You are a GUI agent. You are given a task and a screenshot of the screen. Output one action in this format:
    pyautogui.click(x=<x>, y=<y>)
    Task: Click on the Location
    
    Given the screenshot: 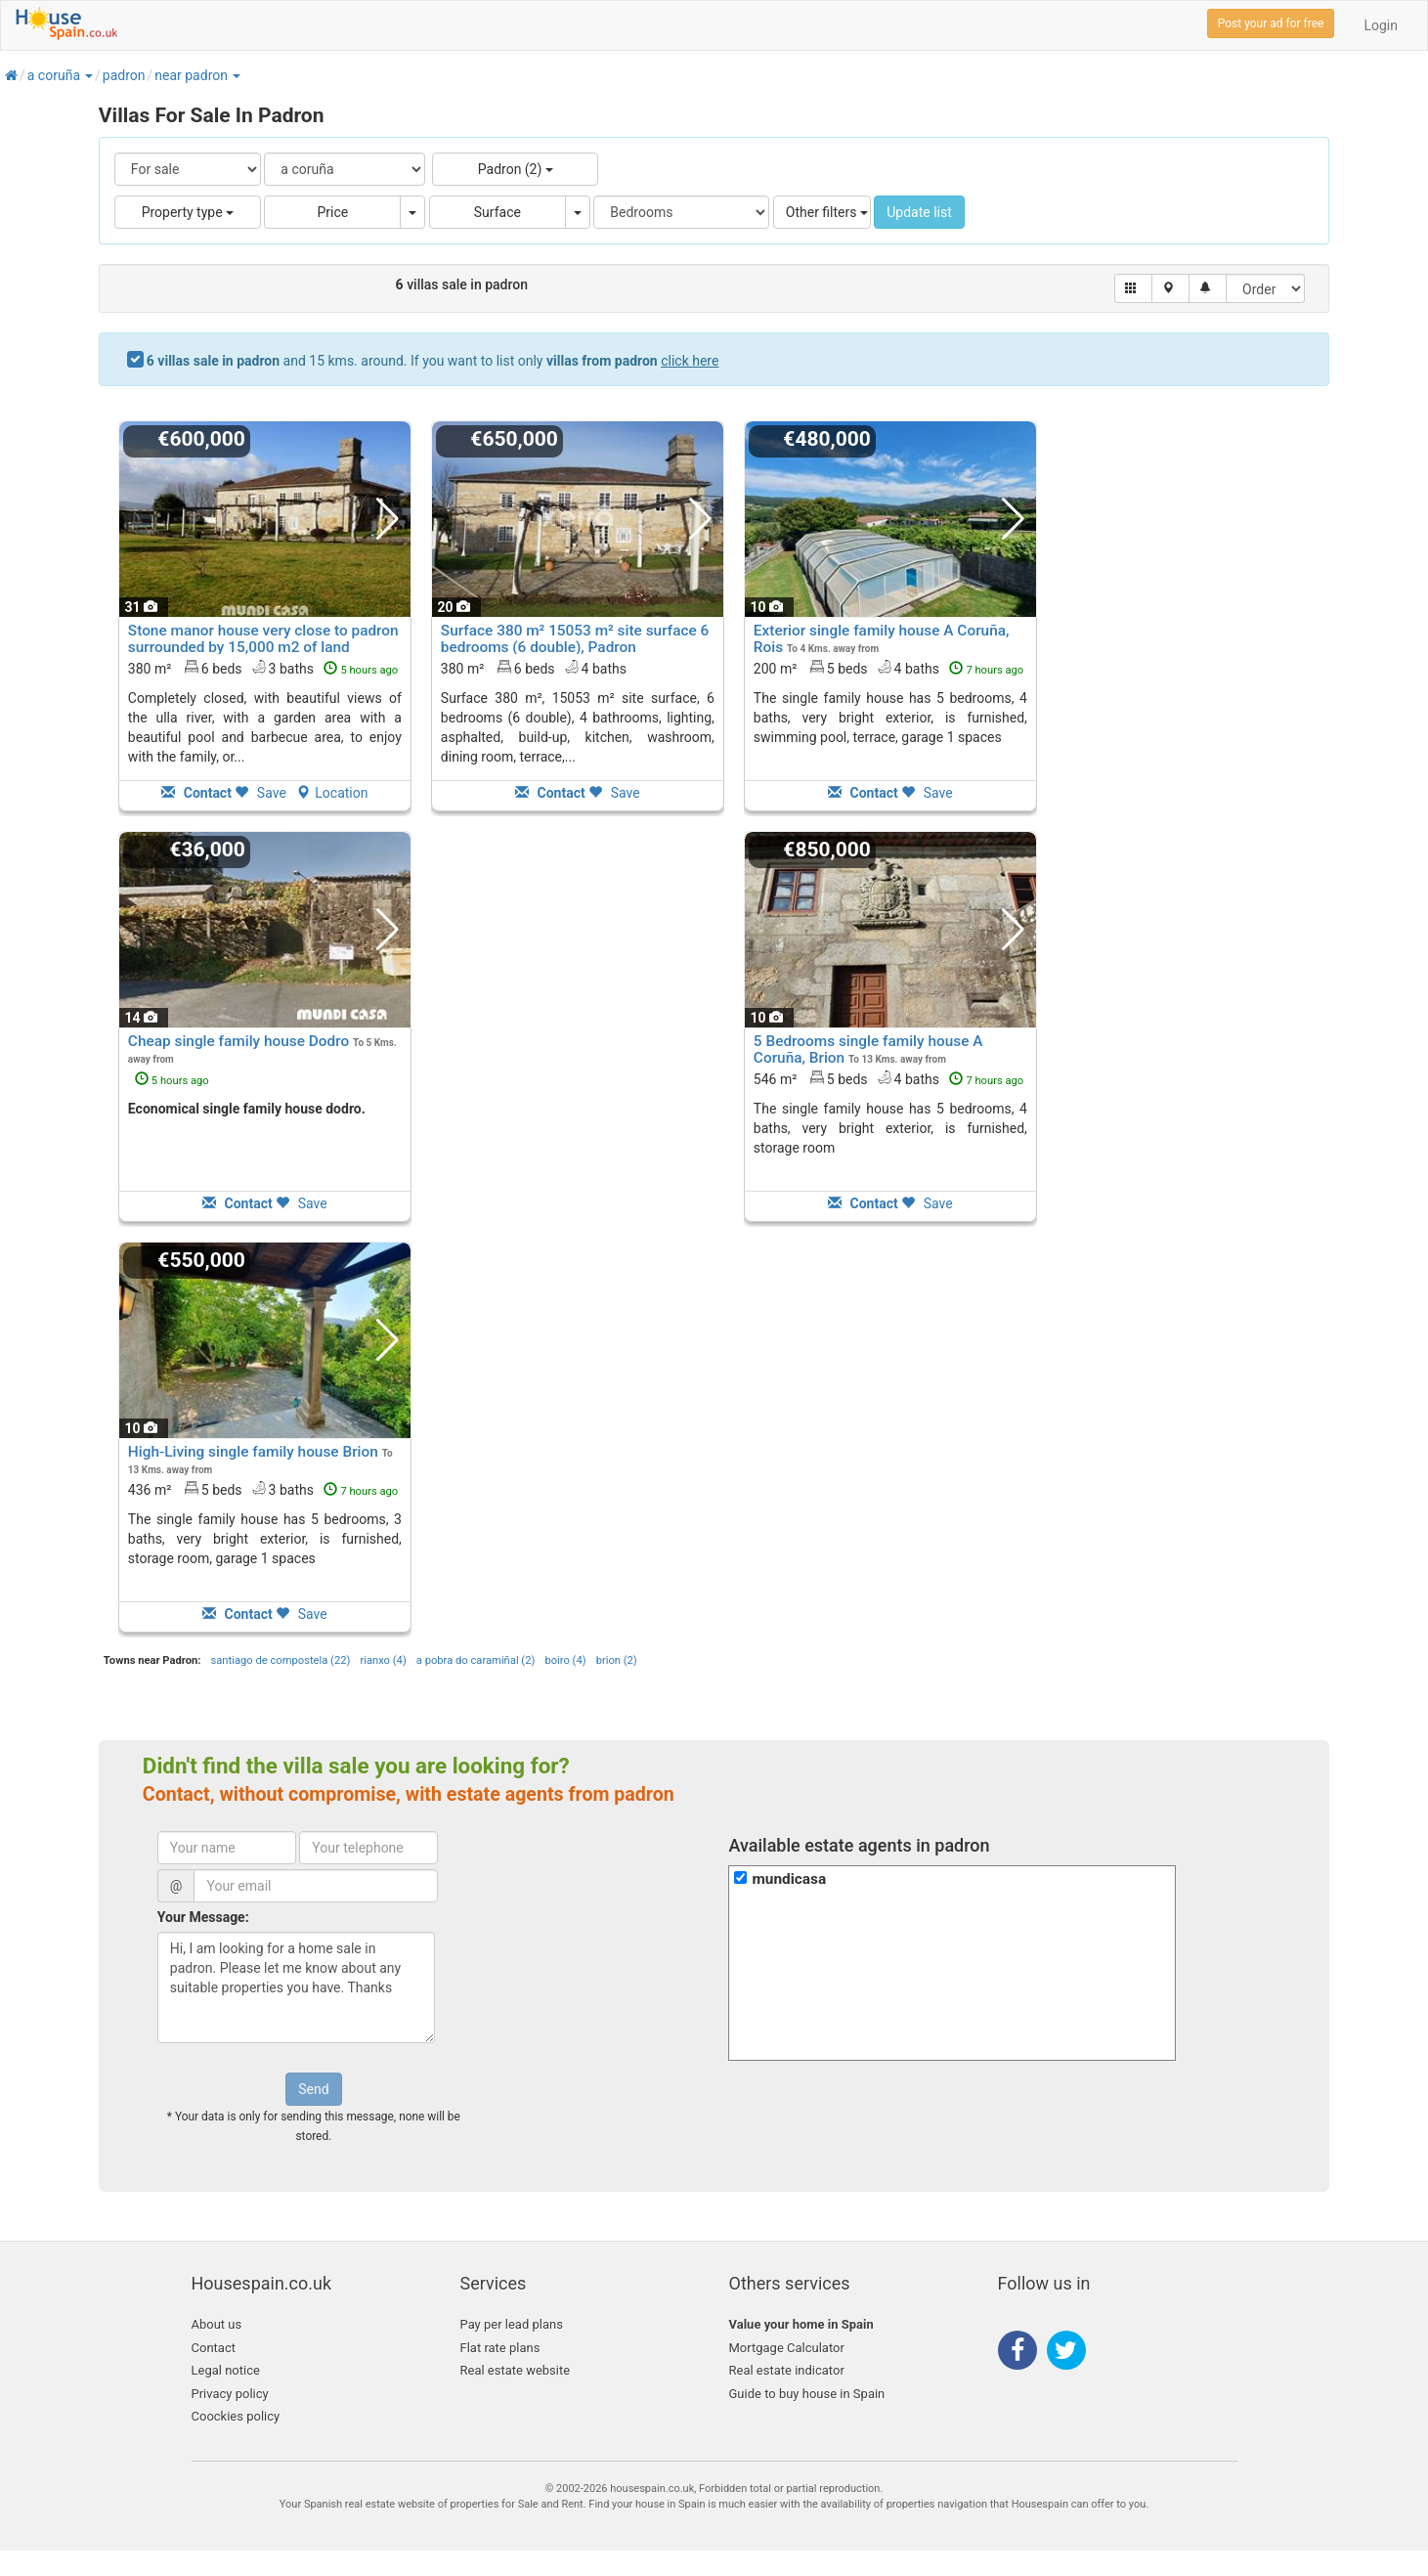 What is the action you would take?
    pyautogui.click(x=332, y=793)
    